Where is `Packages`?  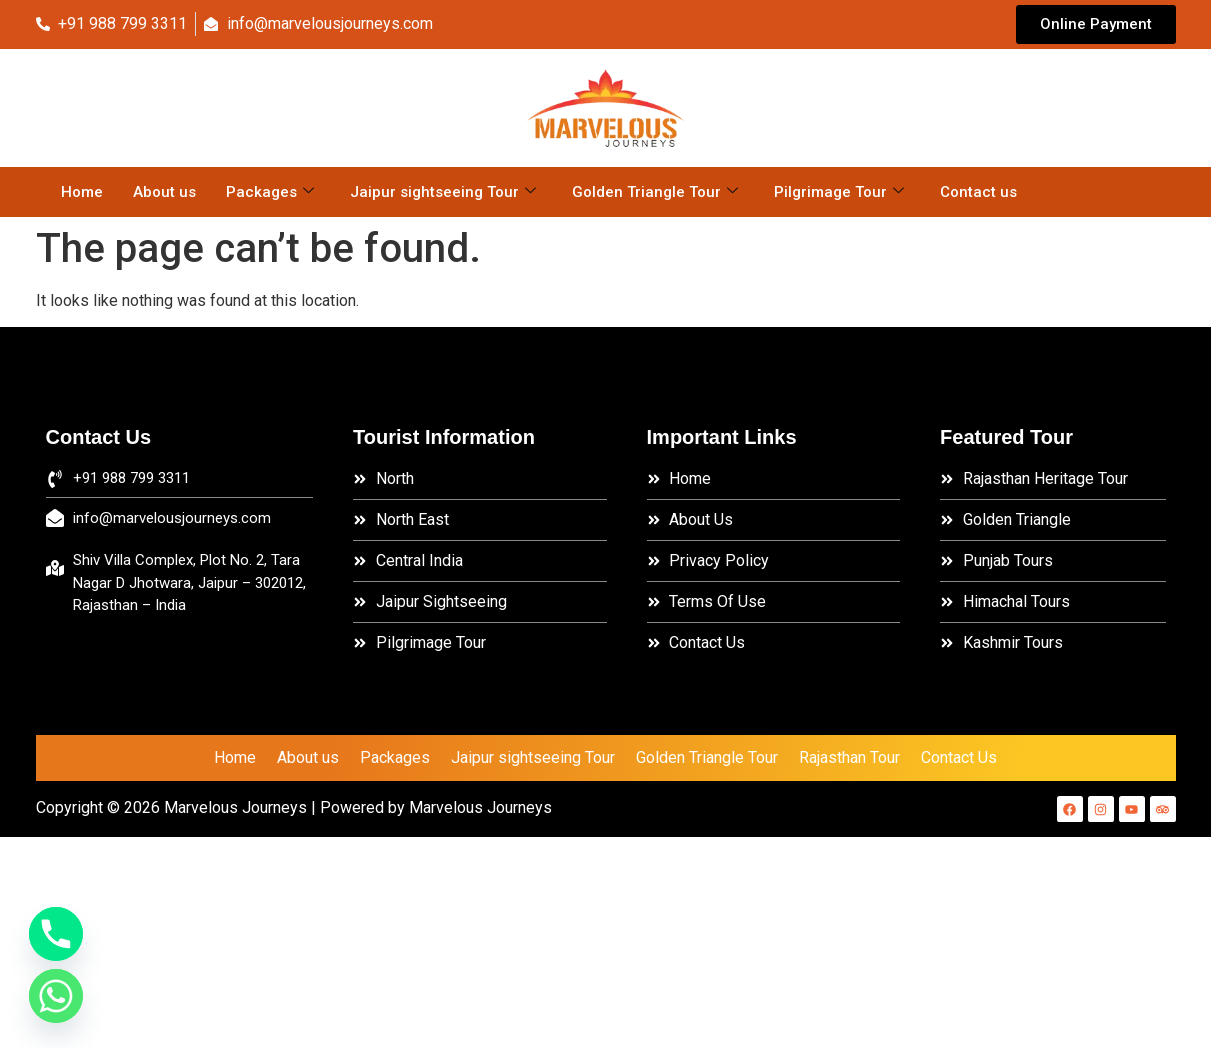
Packages is located at coordinates (270, 192).